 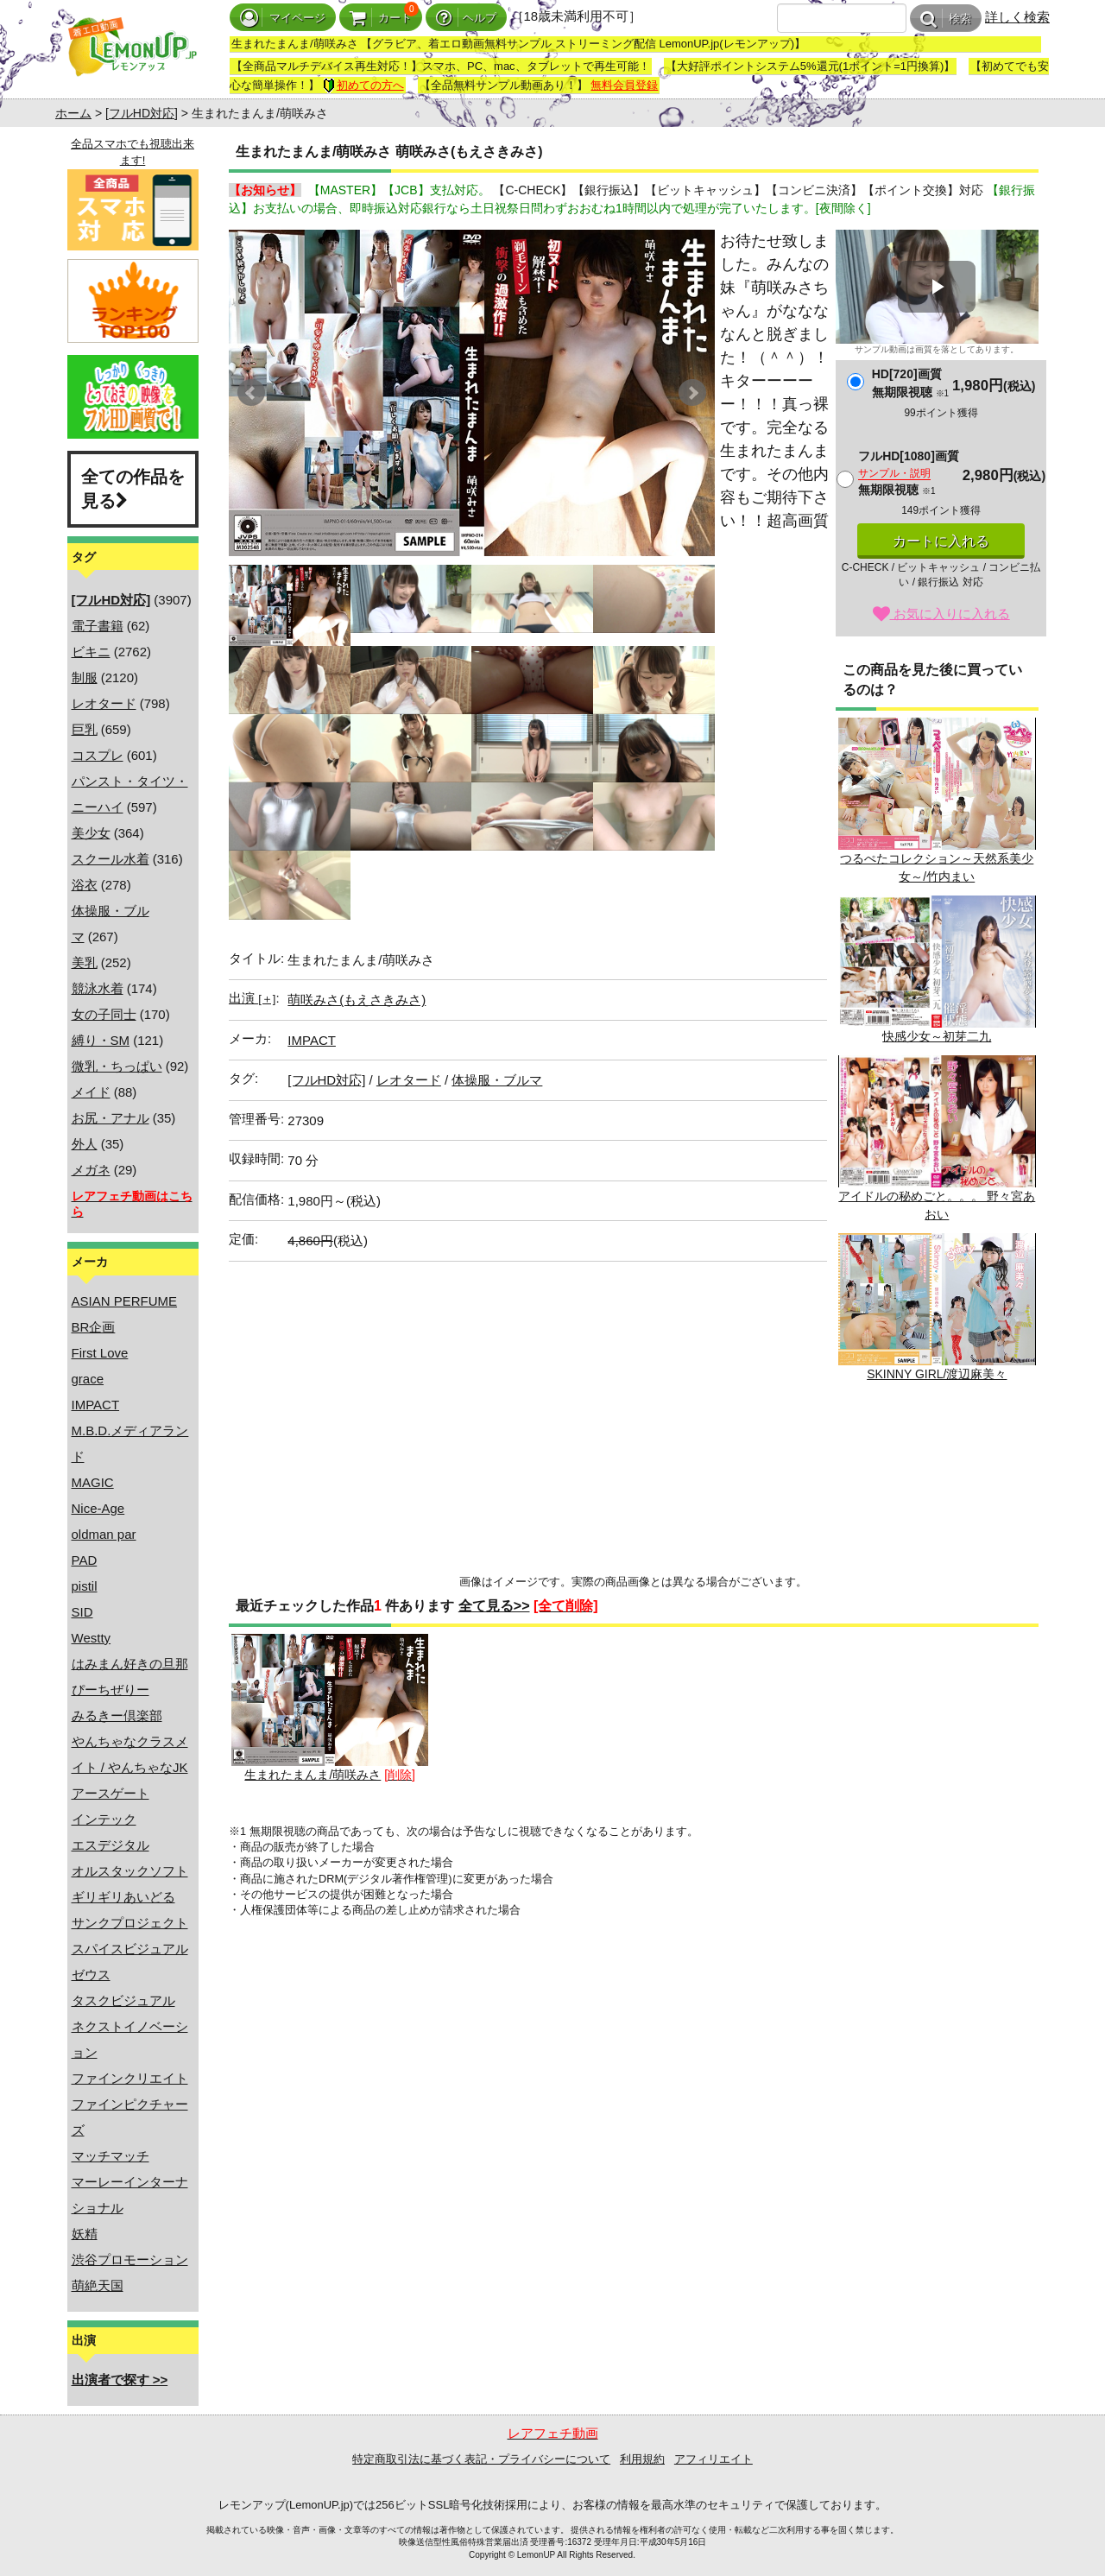 What do you see at coordinates (692, 393) in the screenshot?
I see `Next` at bounding box center [692, 393].